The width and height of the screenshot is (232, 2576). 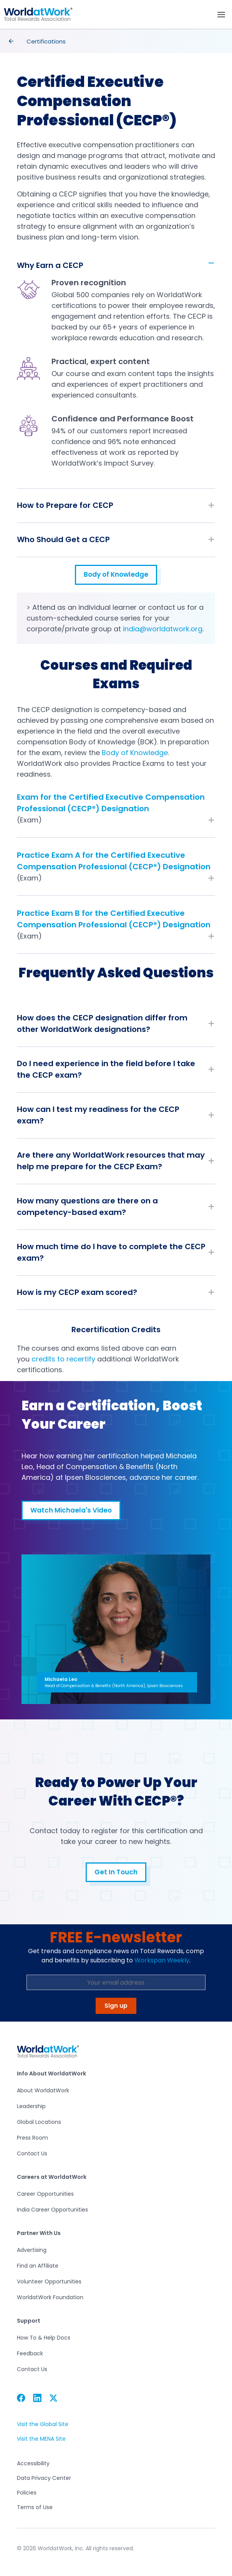 What do you see at coordinates (41, 2439) in the screenshot?
I see `Visit the MENA Site [button]` at bounding box center [41, 2439].